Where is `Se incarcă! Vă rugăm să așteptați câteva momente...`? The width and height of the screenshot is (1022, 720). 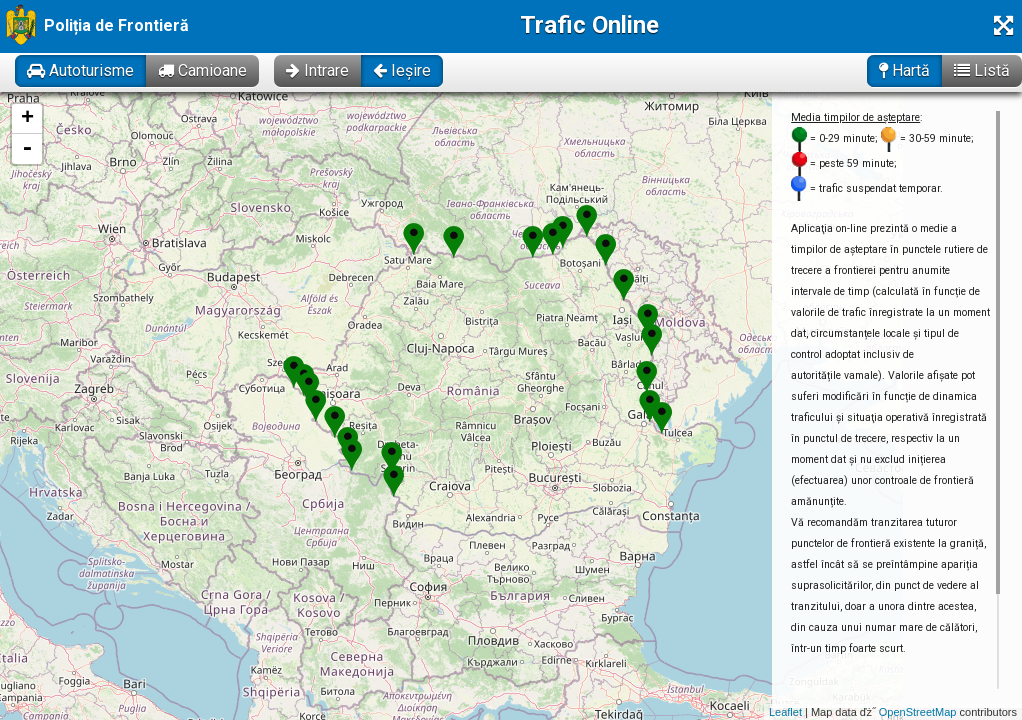
Se incarcă! Vă rugăm să așteptați câteva momente... is located at coordinates (508, 406).